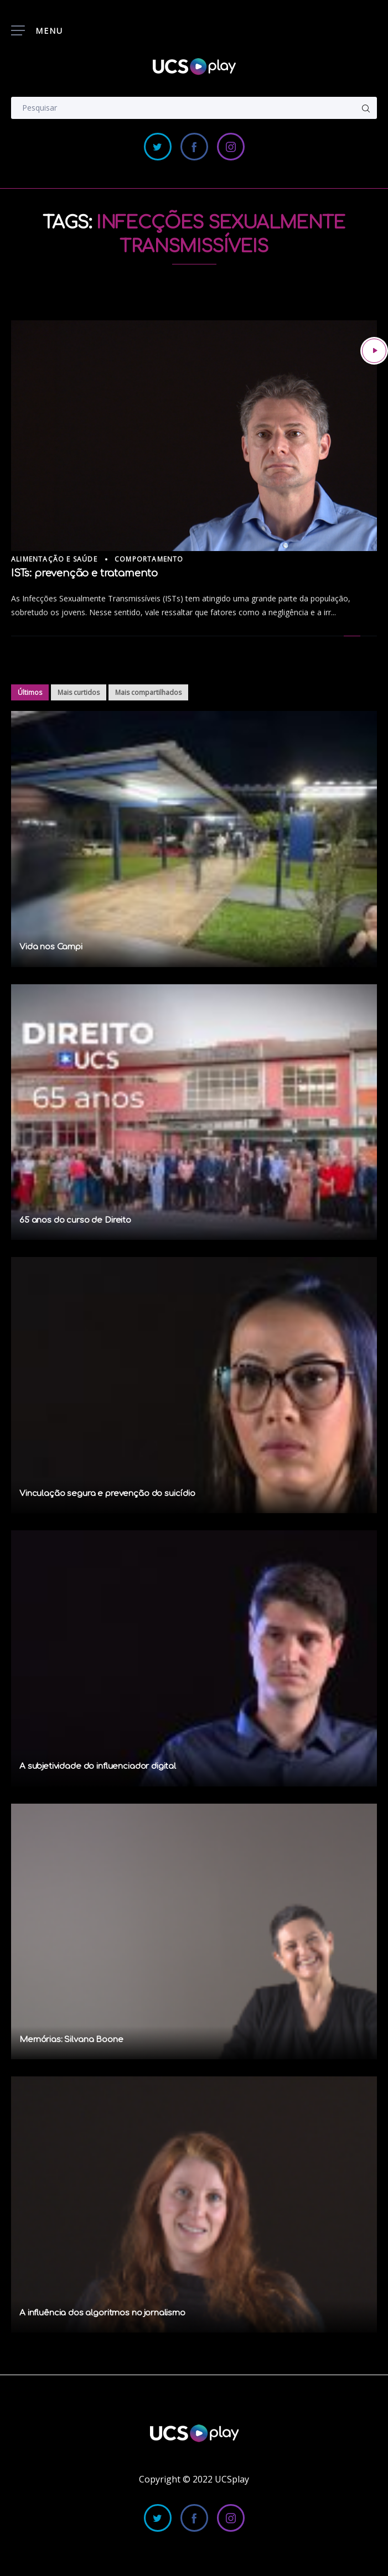  Describe the element at coordinates (84, 573) in the screenshot. I see `ISTs: prevenção e tratamento` at that location.